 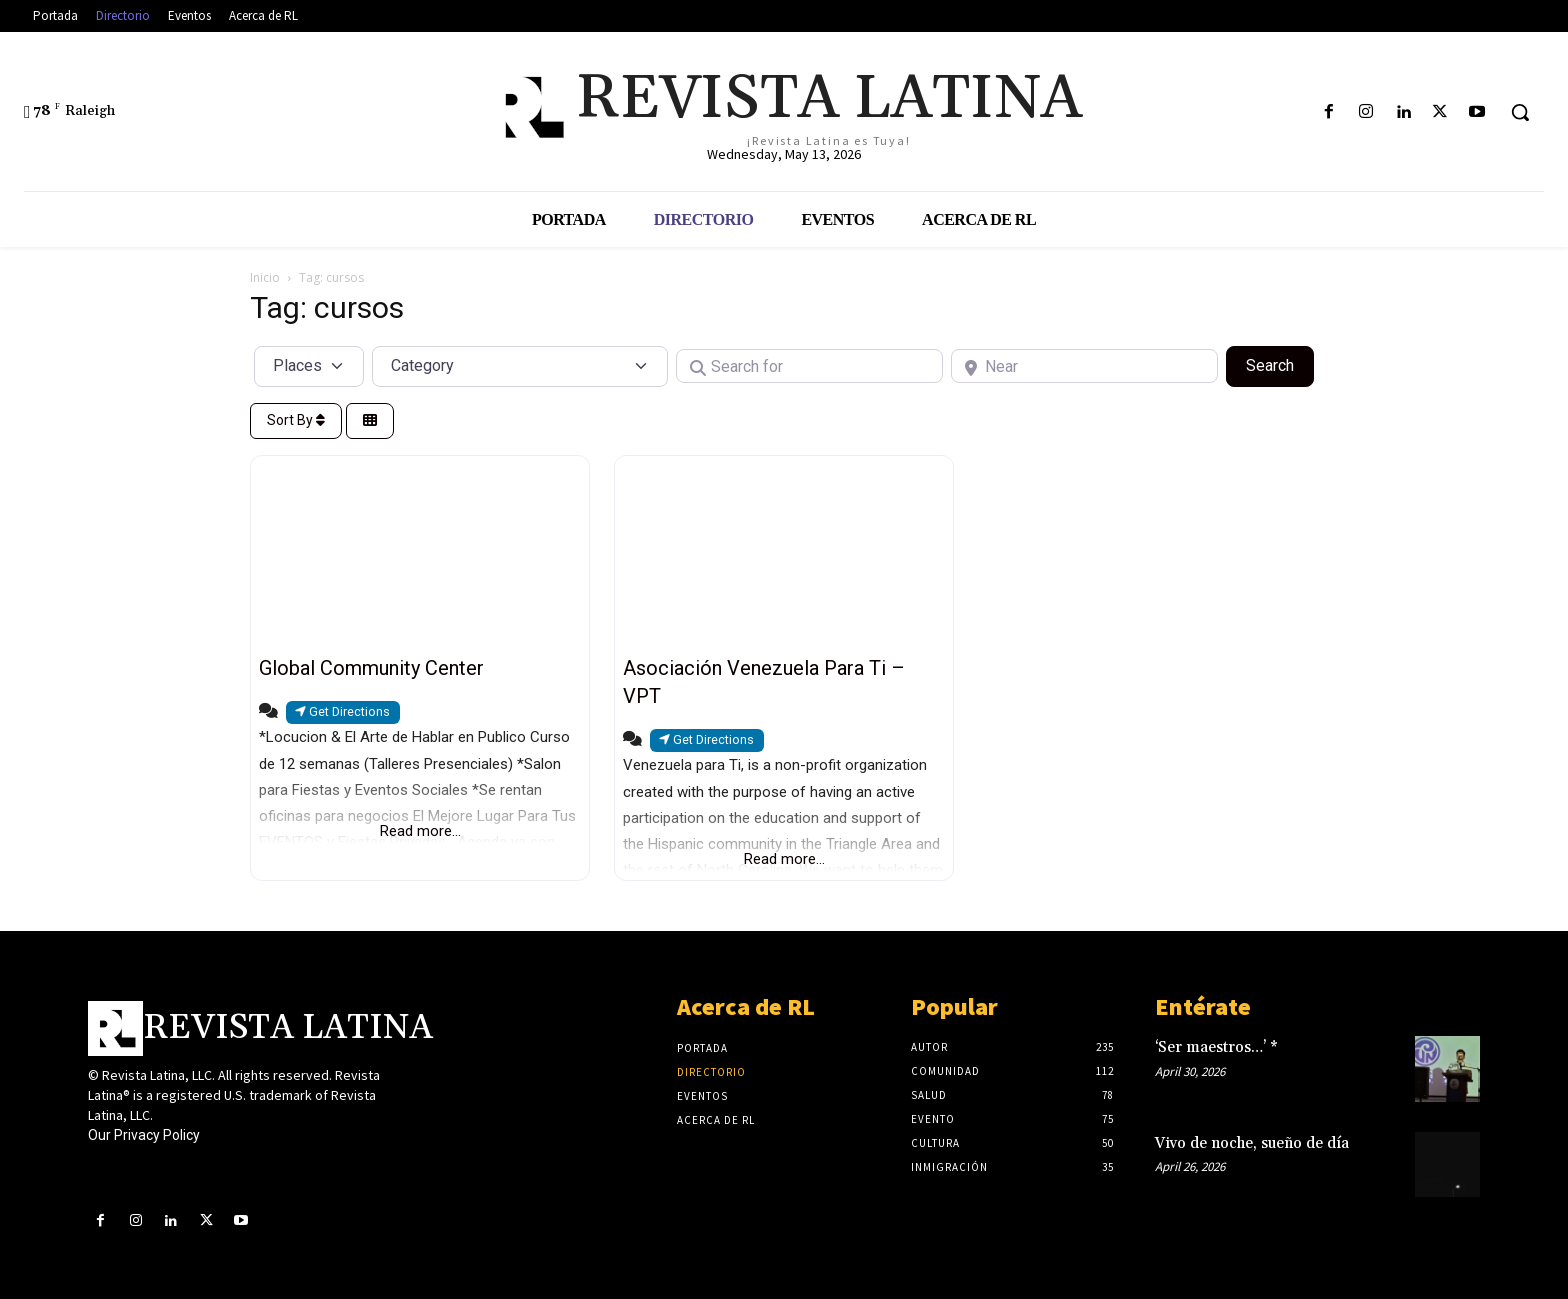 I want to click on [Post Type], so click(x=309, y=366).